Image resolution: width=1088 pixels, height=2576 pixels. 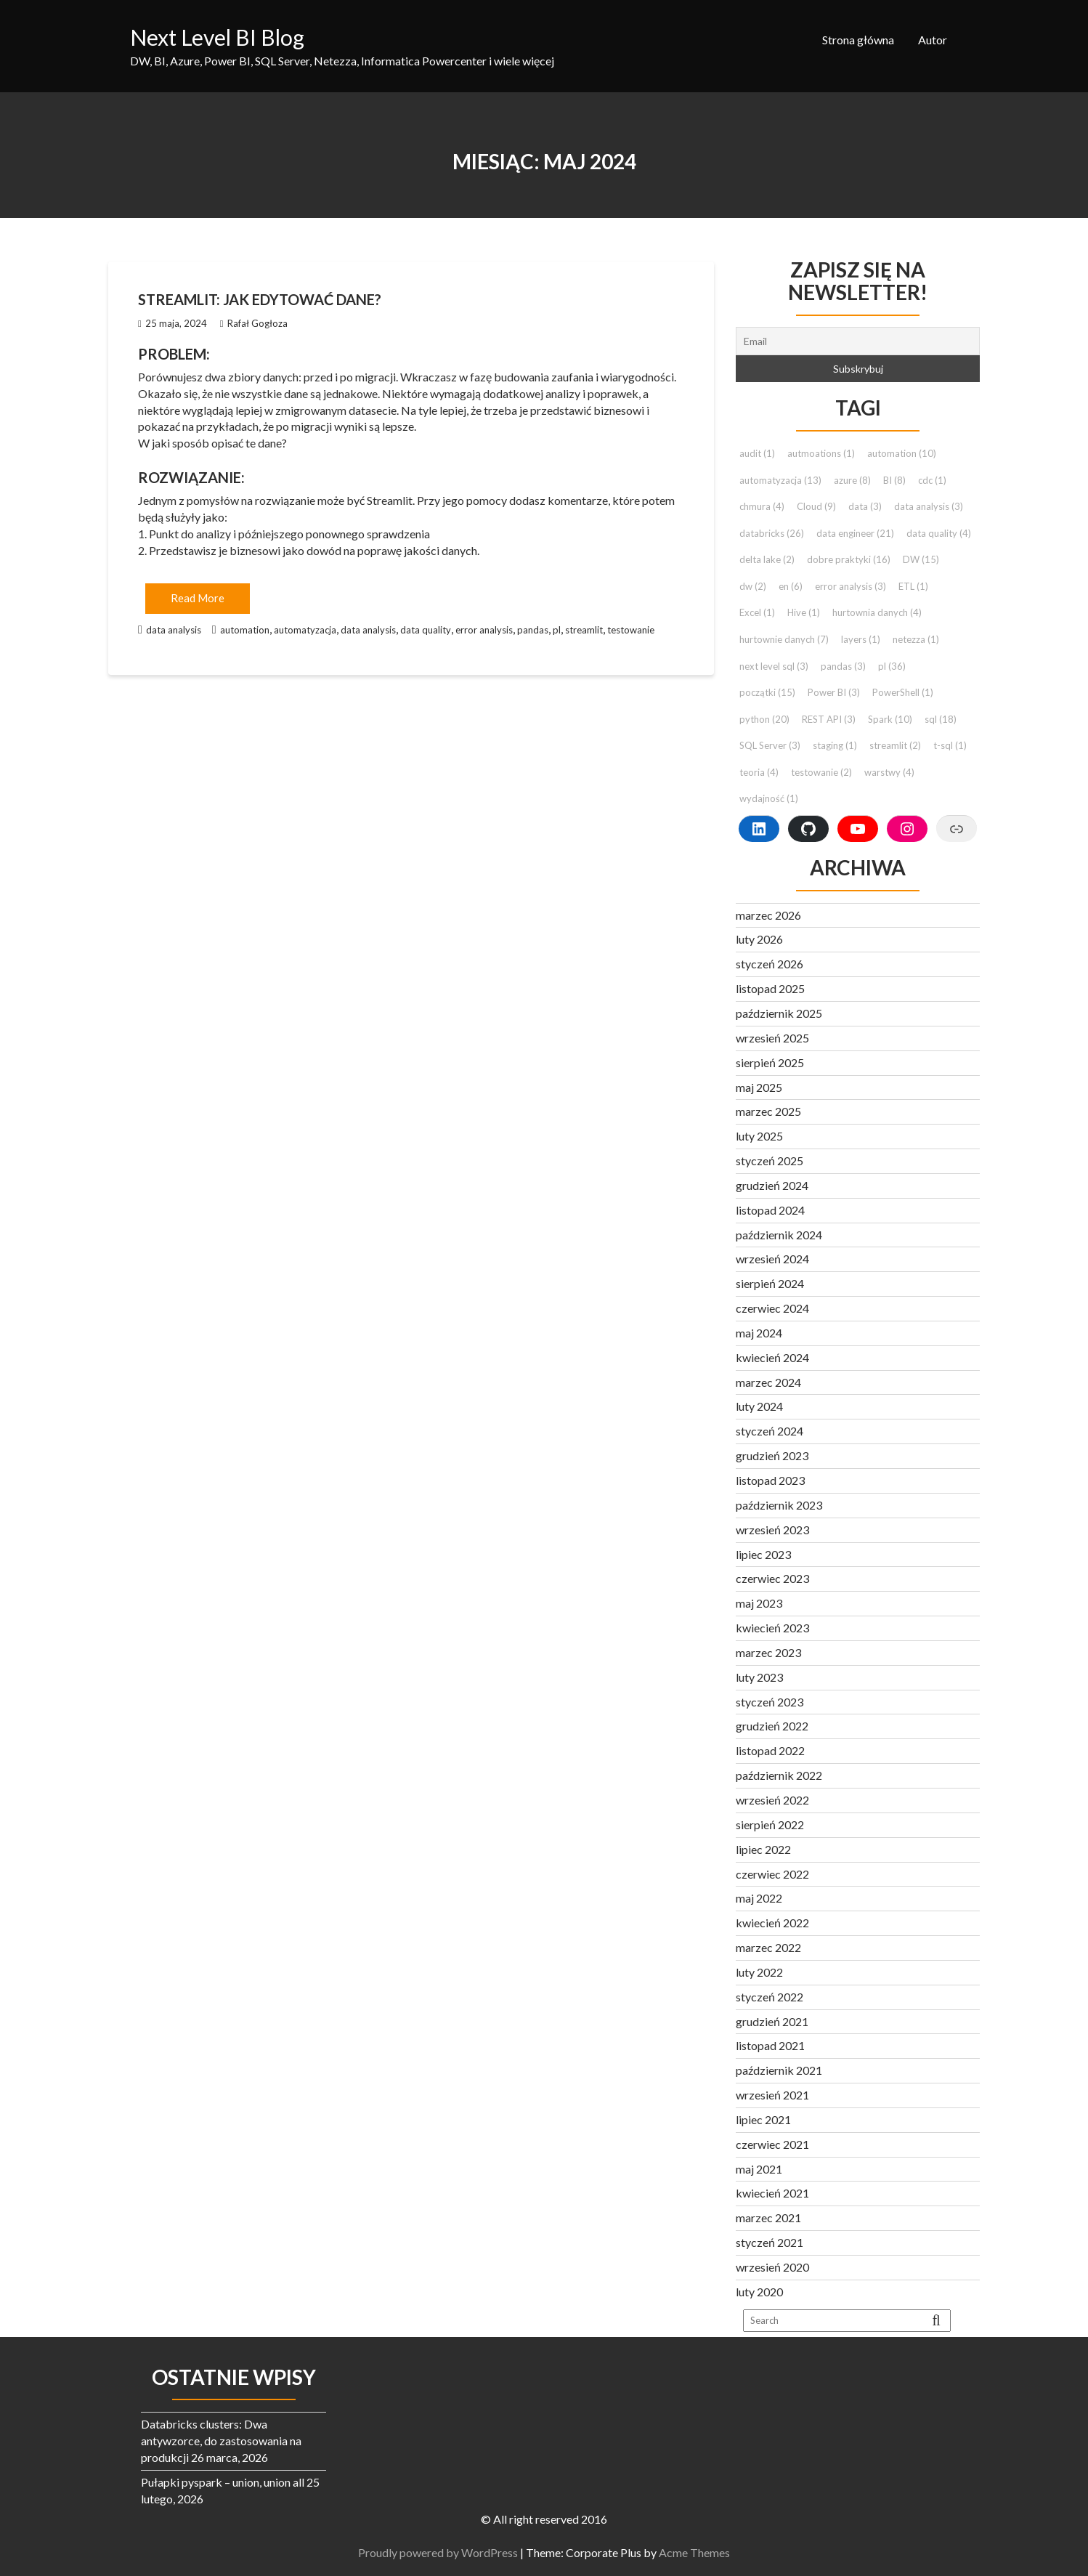 What do you see at coordinates (759, 2291) in the screenshot?
I see `luty 2020` at bounding box center [759, 2291].